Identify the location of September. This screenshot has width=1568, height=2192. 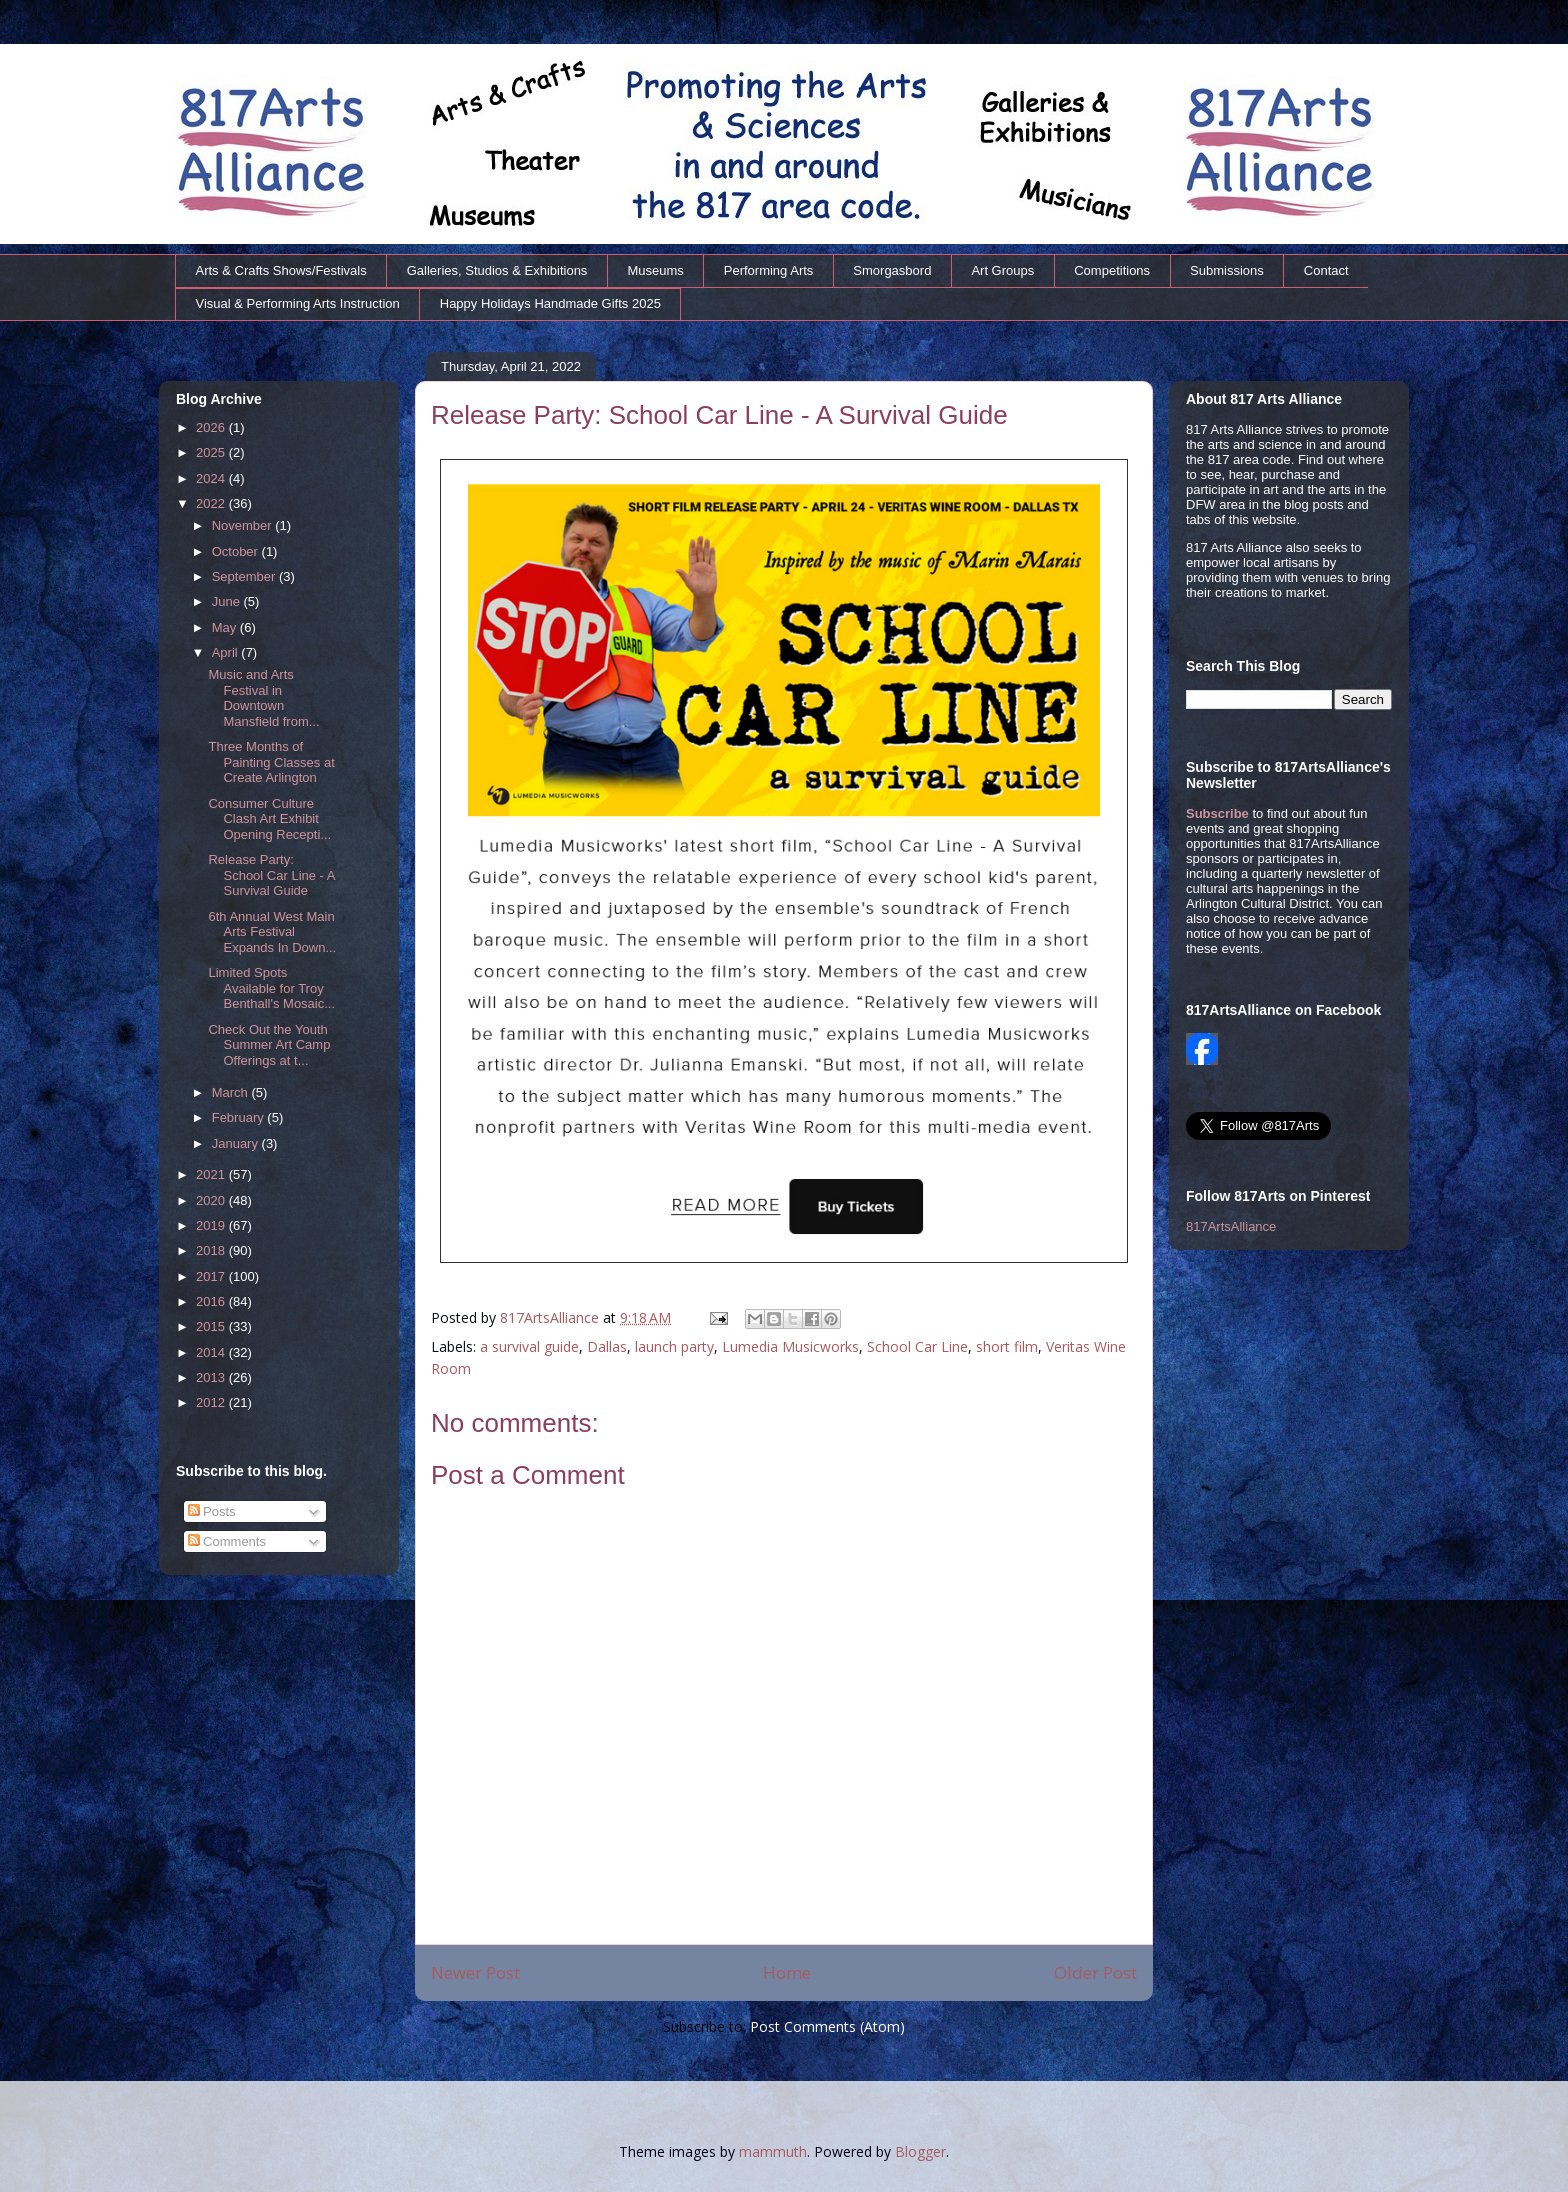
(245, 576).